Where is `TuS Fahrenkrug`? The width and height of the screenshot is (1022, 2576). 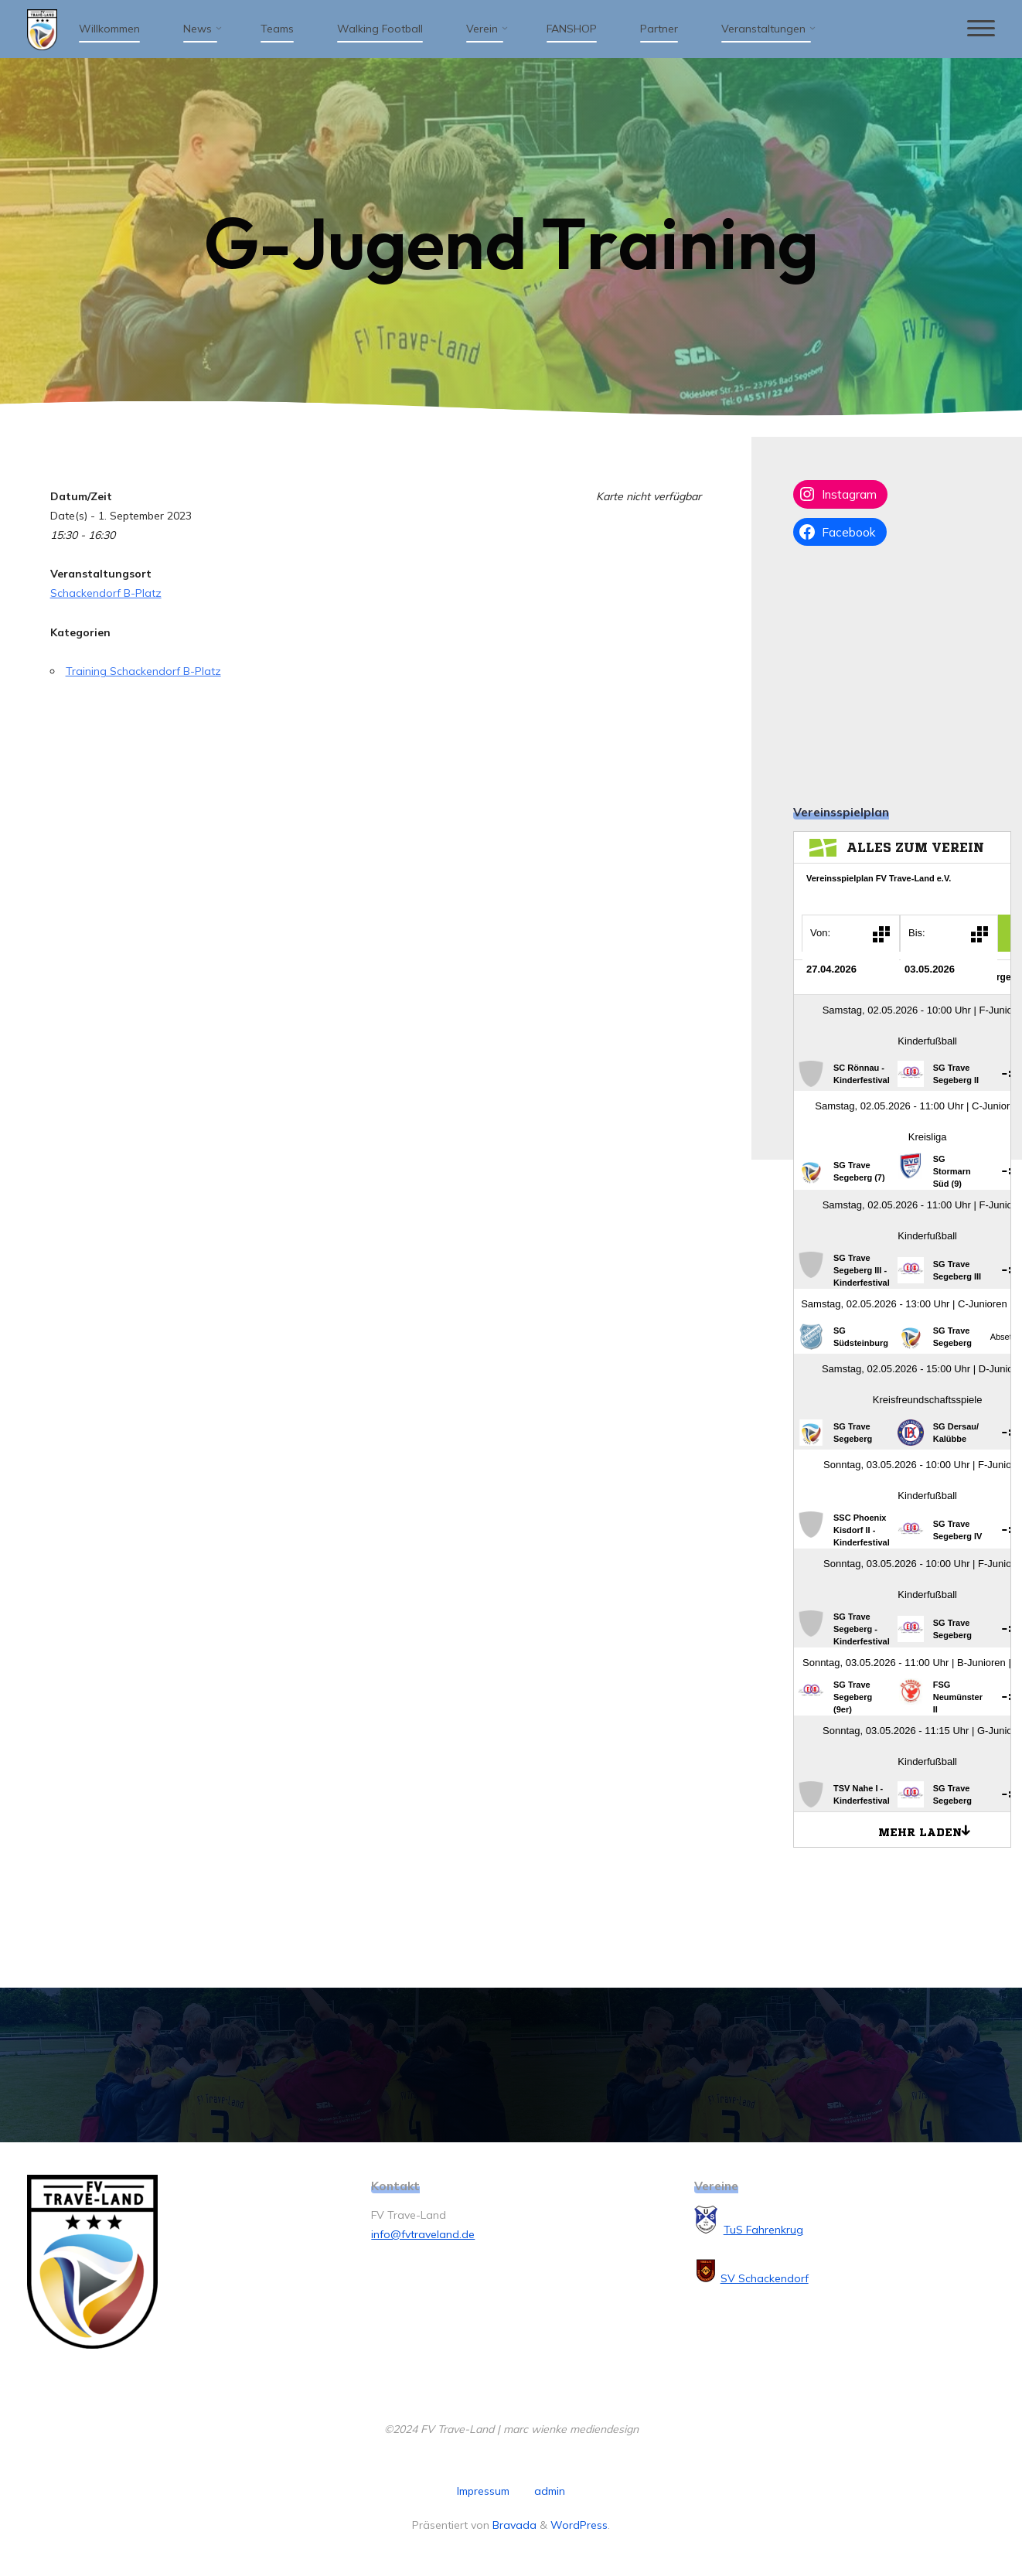
TuS Fahrenkrug is located at coordinates (763, 2230).